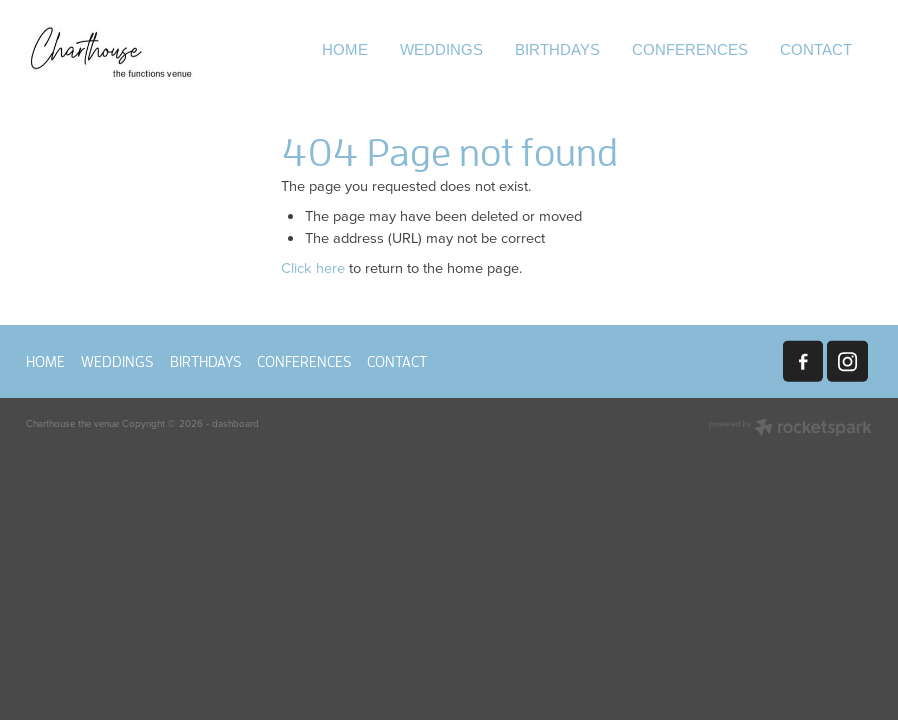 This screenshot has height=720, width=898. I want to click on CONTACT, so click(816, 49).